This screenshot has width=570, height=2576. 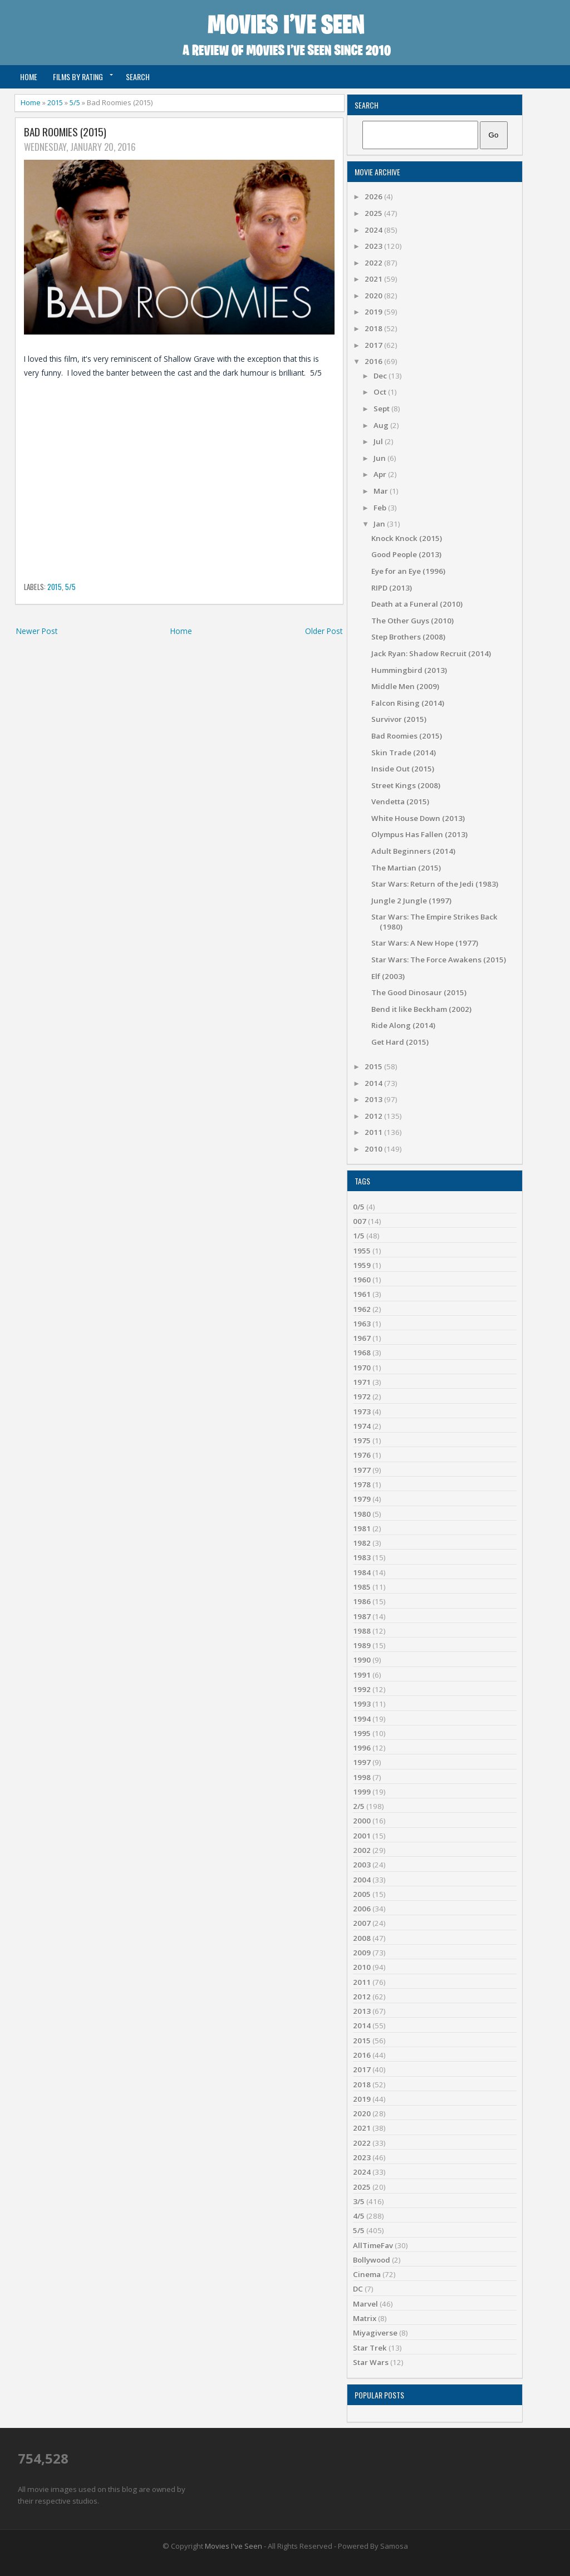 What do you see at coordinates (362, 1821) in the screenshot?
I see `2000` at bounding box center [362, 1821].